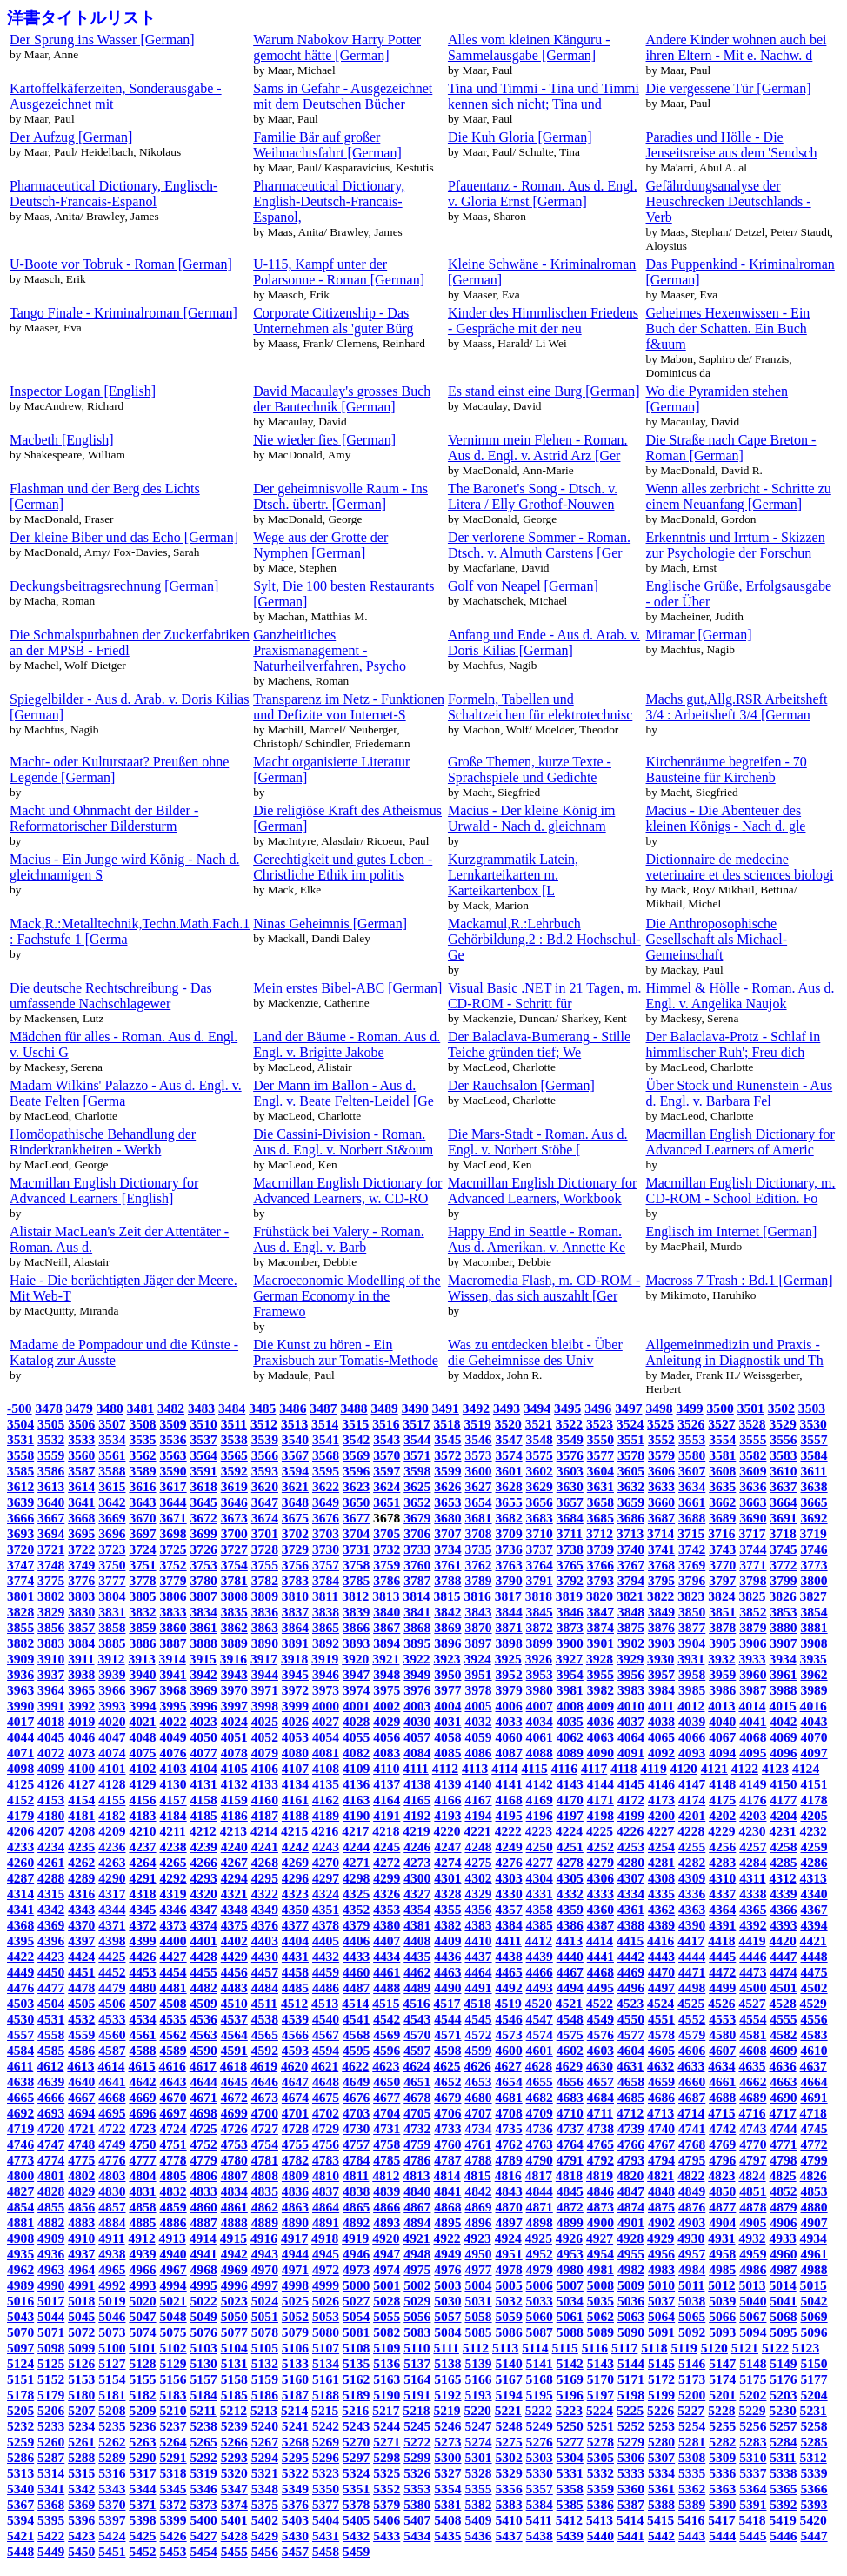 The height and width of the screenshot is (2576, 847). I want to click on 4224, so click(569, 1830).